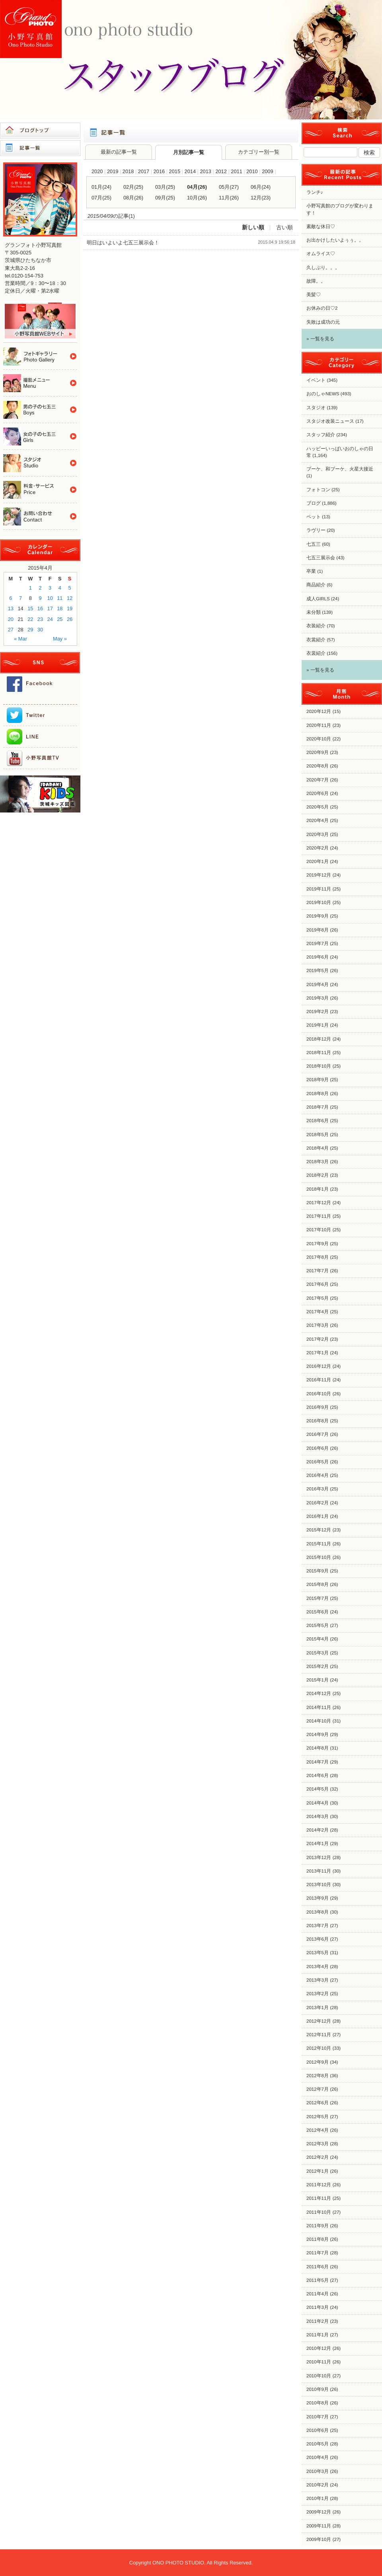 The image size is (382, 2576). What do you see at coordinates (40, 148) in the screenshot?
I see `記事一覧` at bounding box center [40, 148].